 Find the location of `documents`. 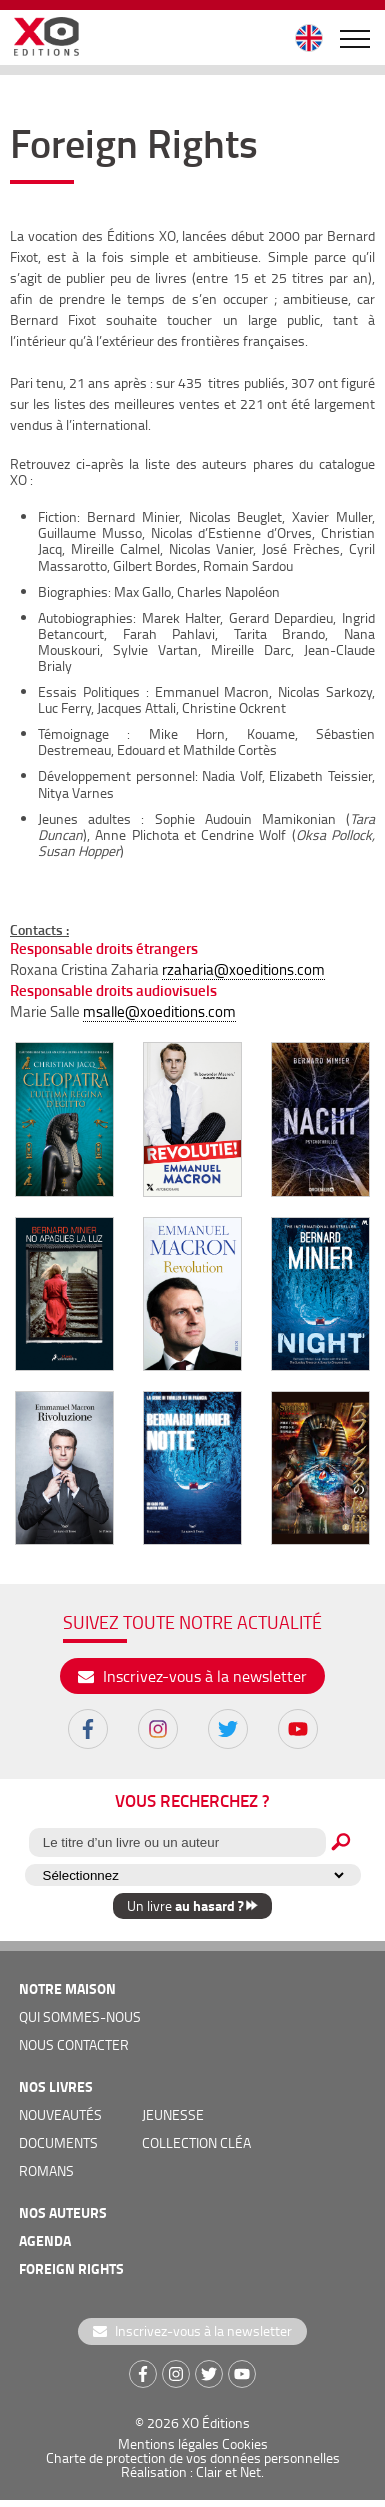

documents is located at coordinates (58, 2142).